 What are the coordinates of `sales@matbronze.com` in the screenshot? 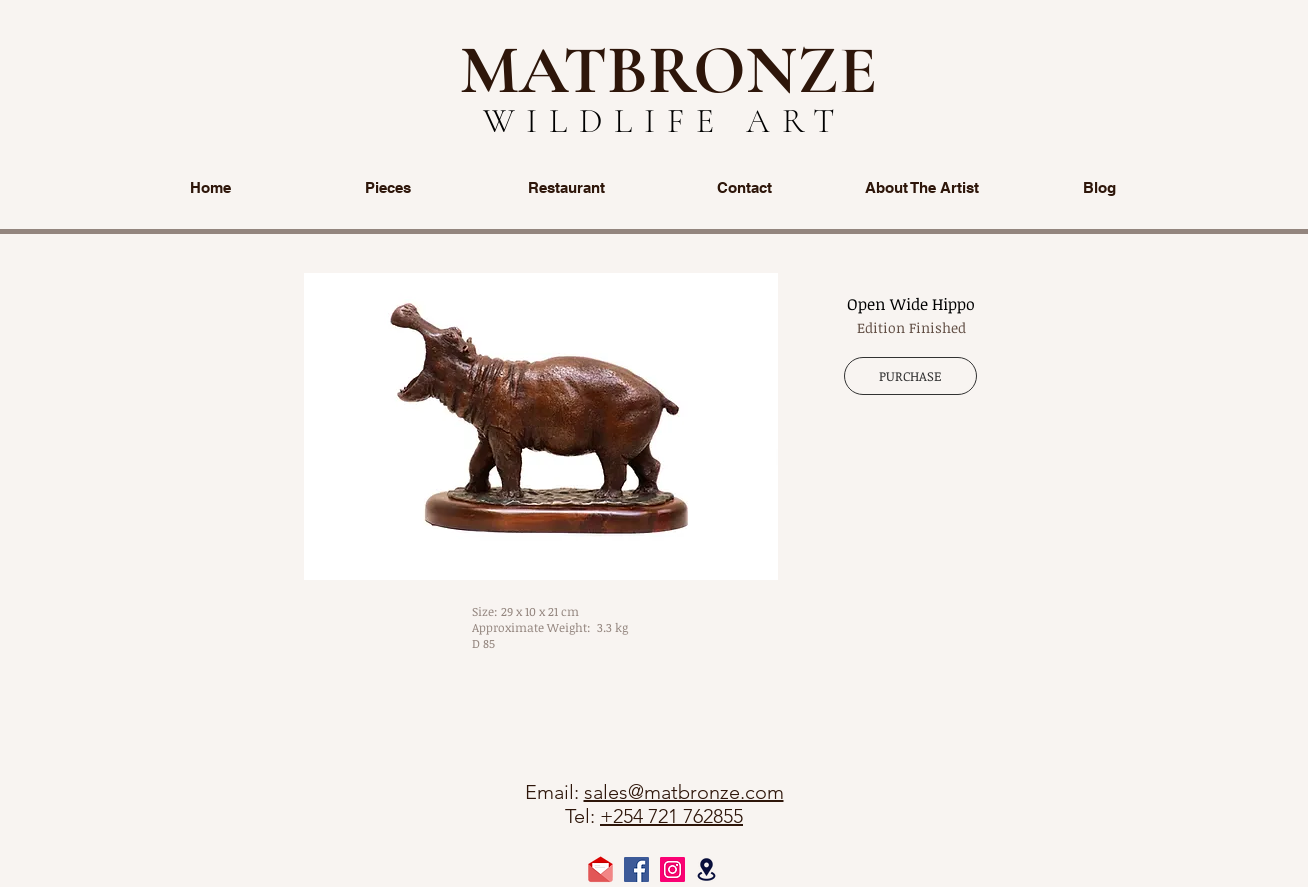 It's located at (684, 792).